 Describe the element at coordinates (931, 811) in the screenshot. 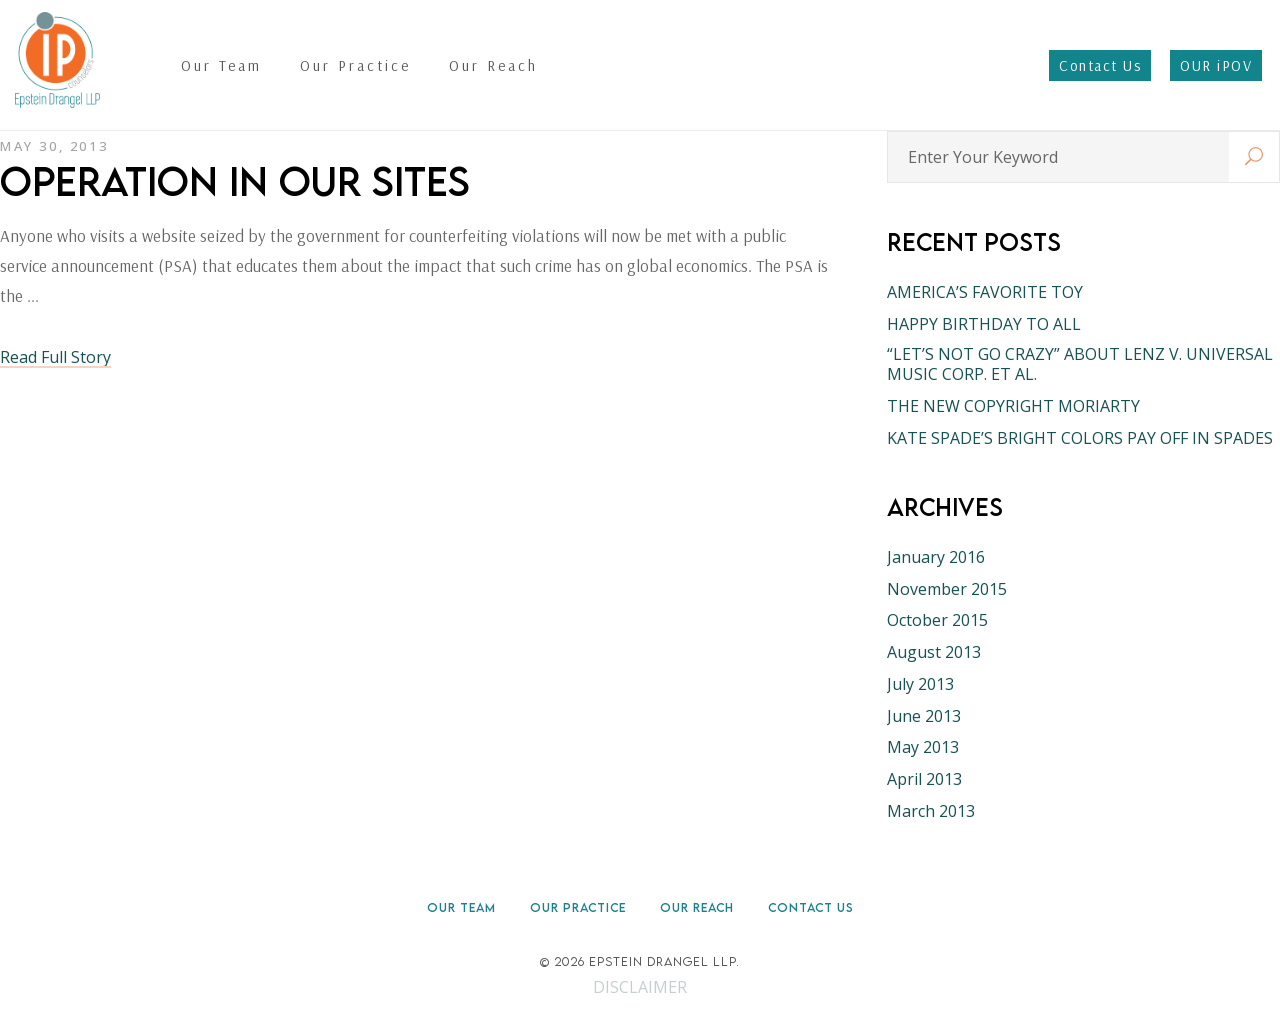

I see `March 2013` at that location.